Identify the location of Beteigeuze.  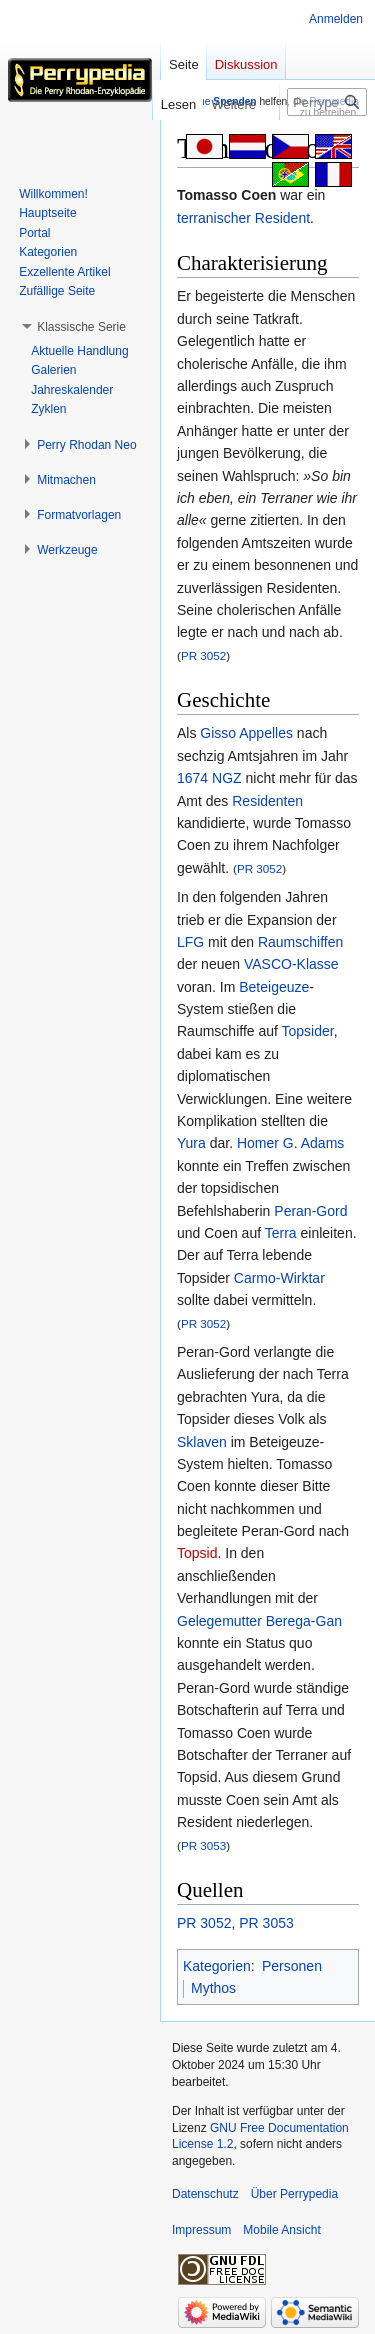
(274, 987).